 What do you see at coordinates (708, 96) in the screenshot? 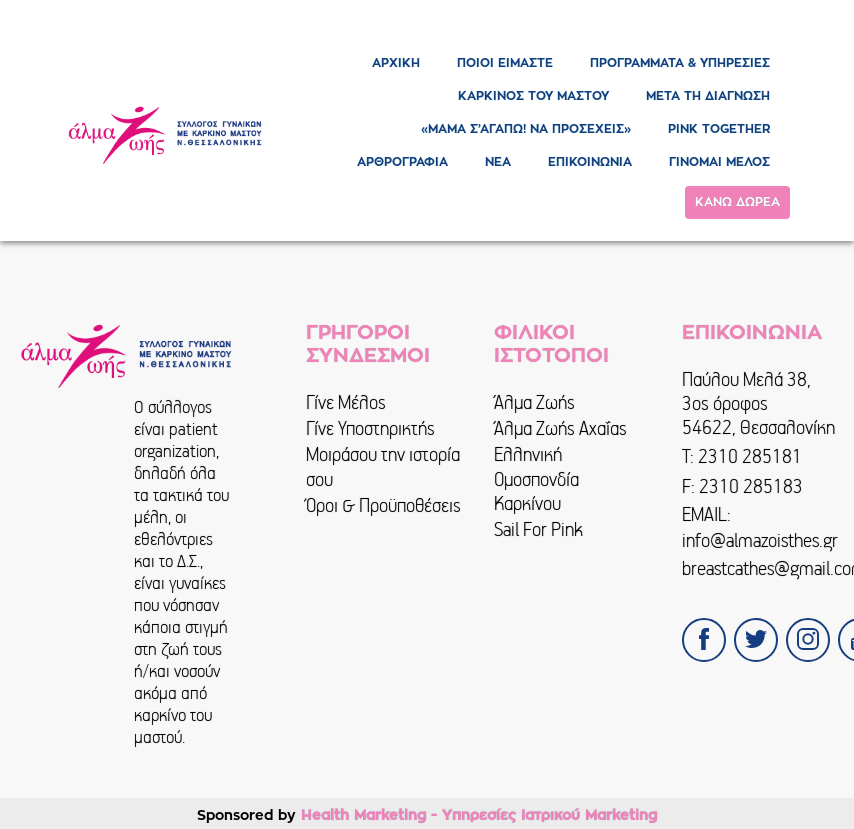
I see `ΜΕΤΑ ΤΗ ΔΙΑΓΝΩΣΗ` at bounding box center [708, 96].